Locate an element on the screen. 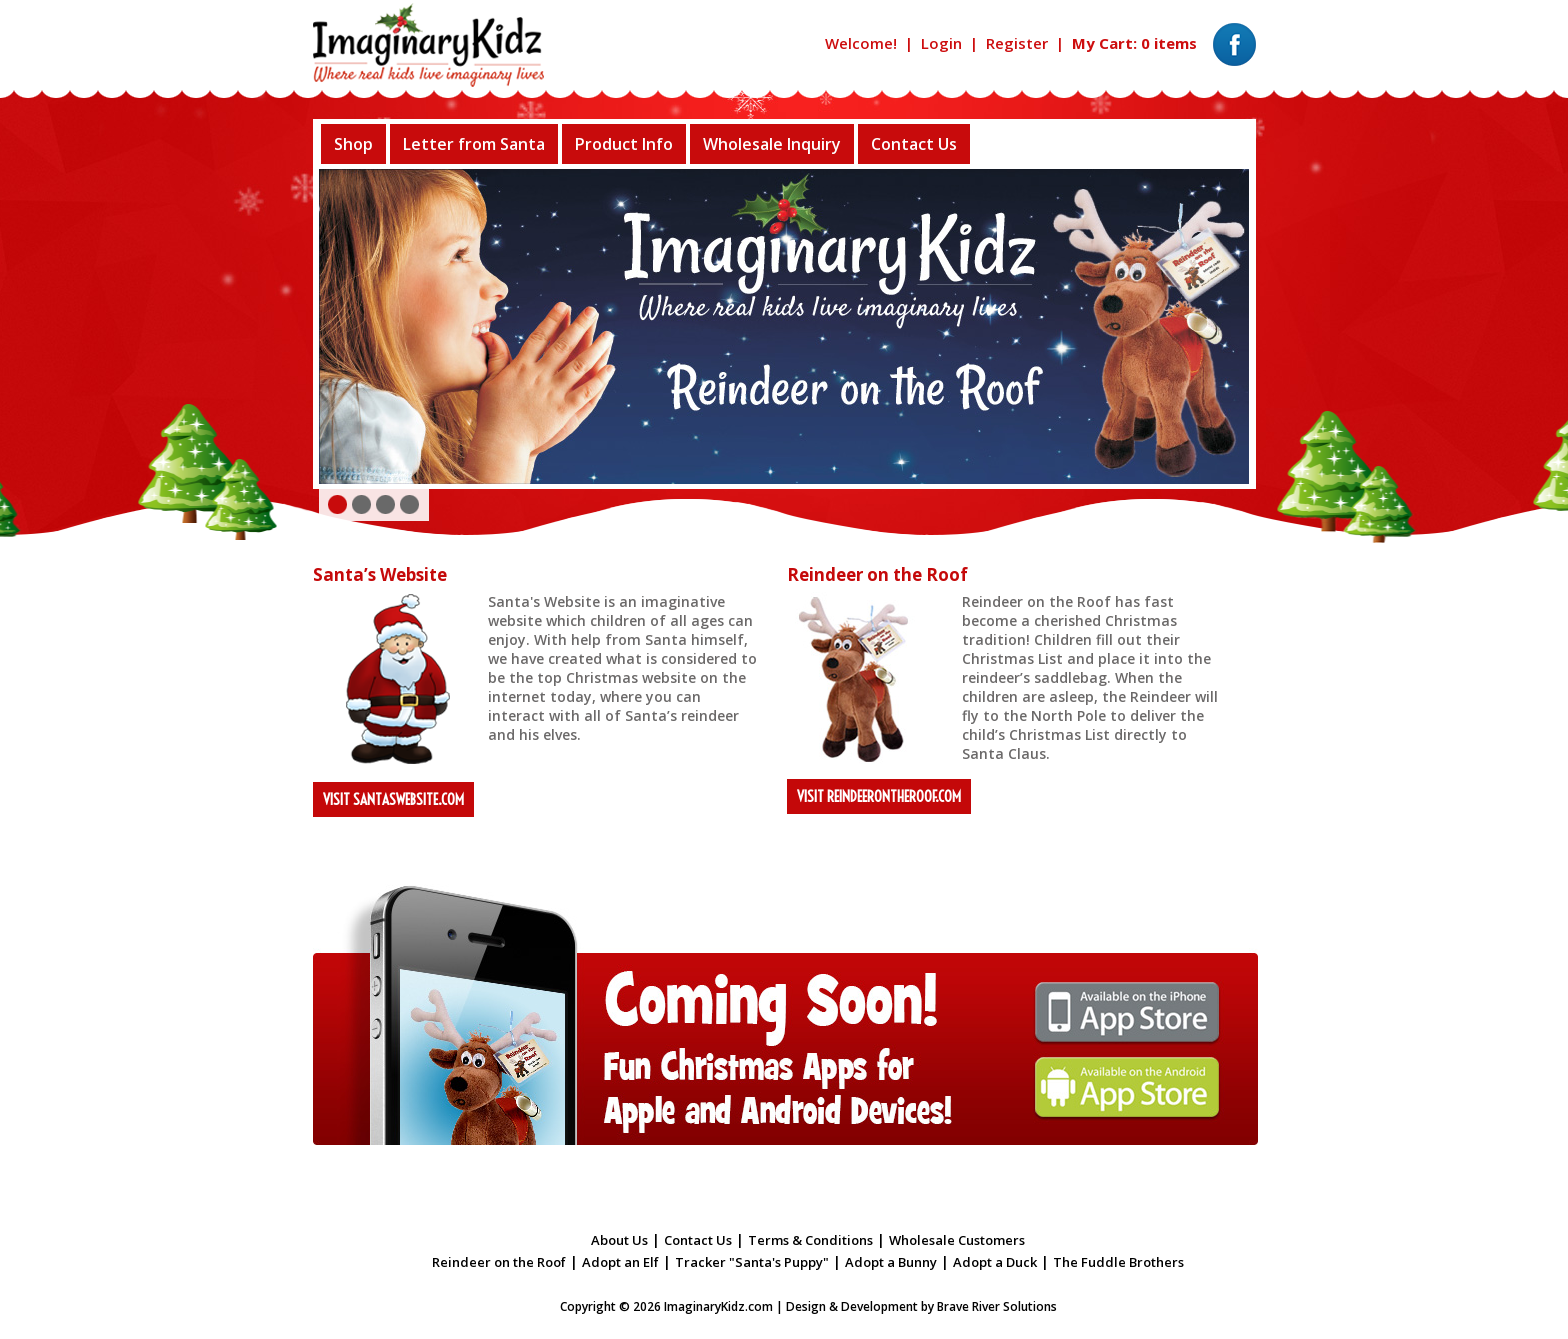  Adopt a Duck is located at coordinates (995, 1262).